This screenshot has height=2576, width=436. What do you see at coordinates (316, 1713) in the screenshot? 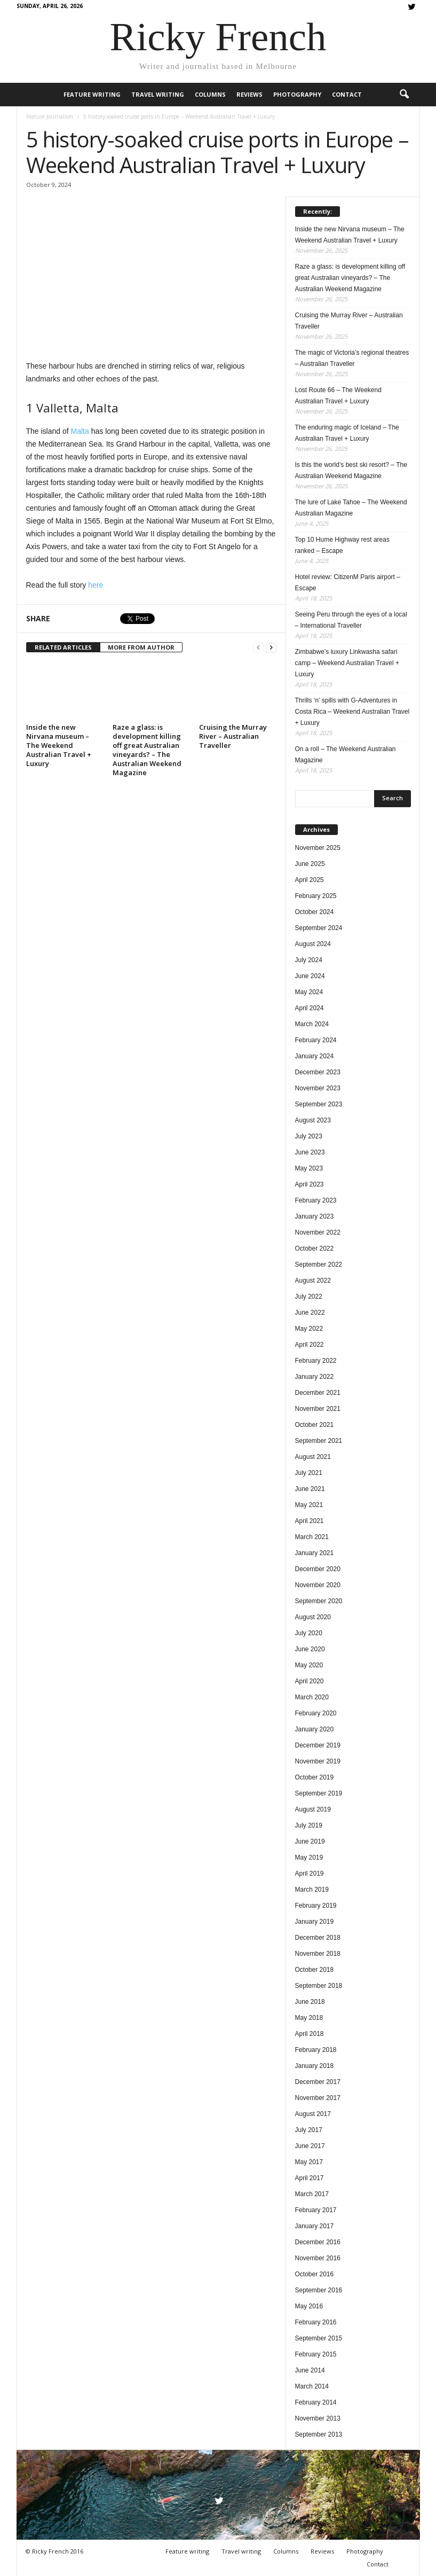
I see `February 2020` at bounding box center [316, 1713].